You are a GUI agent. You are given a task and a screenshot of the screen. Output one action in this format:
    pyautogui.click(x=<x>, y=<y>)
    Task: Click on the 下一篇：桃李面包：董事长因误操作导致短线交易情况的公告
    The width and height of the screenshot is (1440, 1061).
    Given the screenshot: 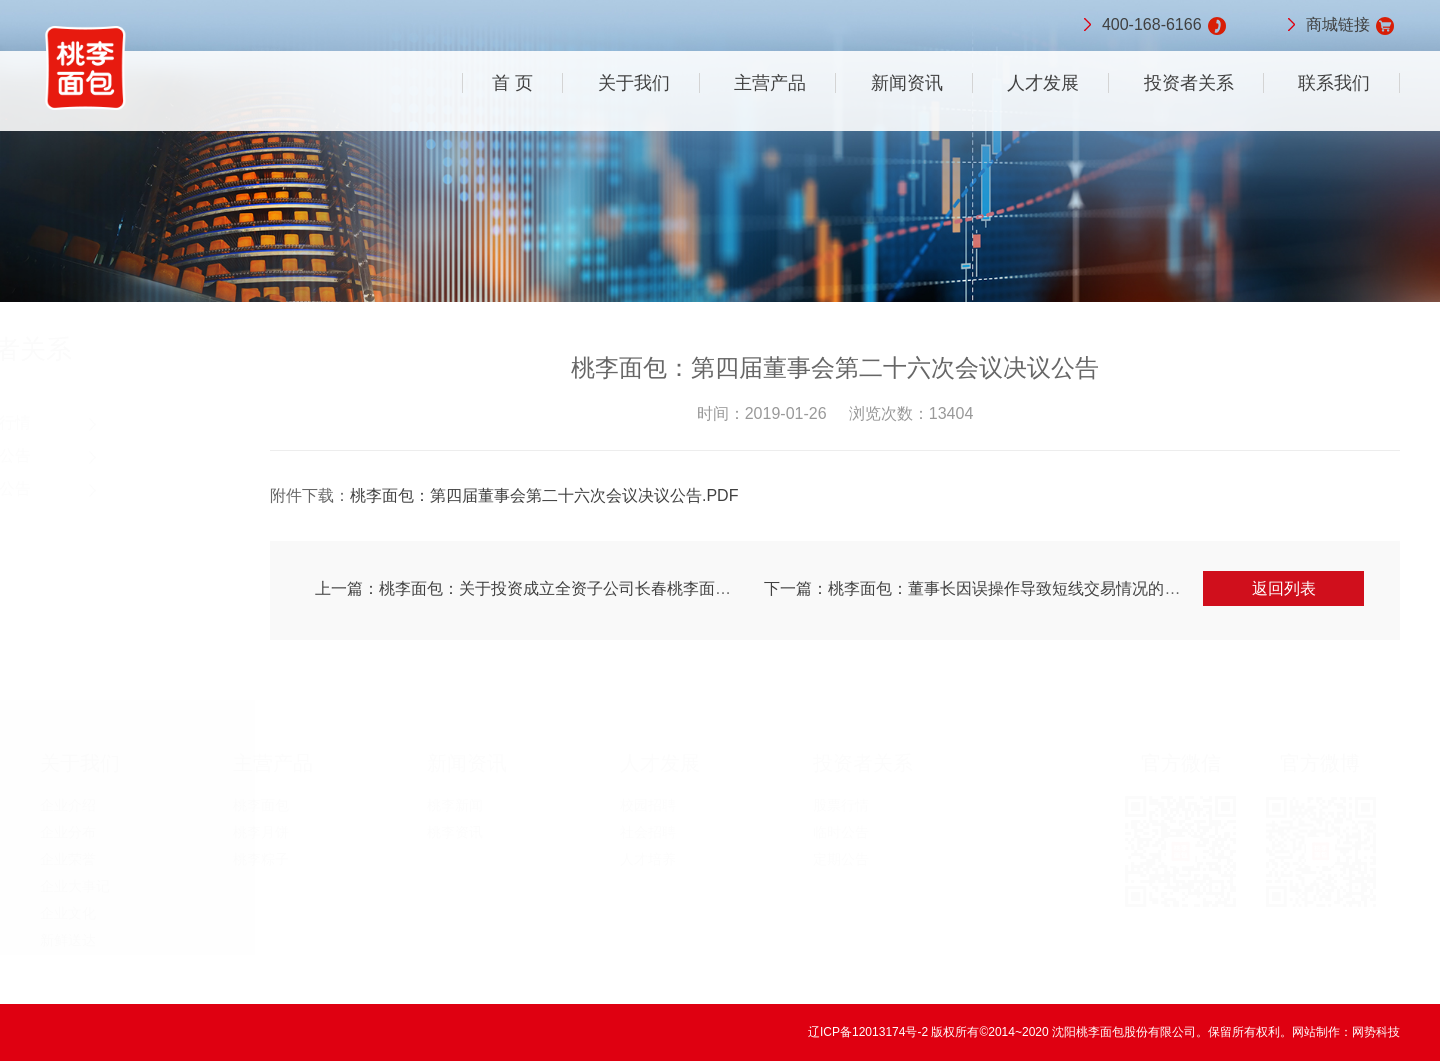 What is the action you would take?
    pyautogui.click(x=986, y=588)
    